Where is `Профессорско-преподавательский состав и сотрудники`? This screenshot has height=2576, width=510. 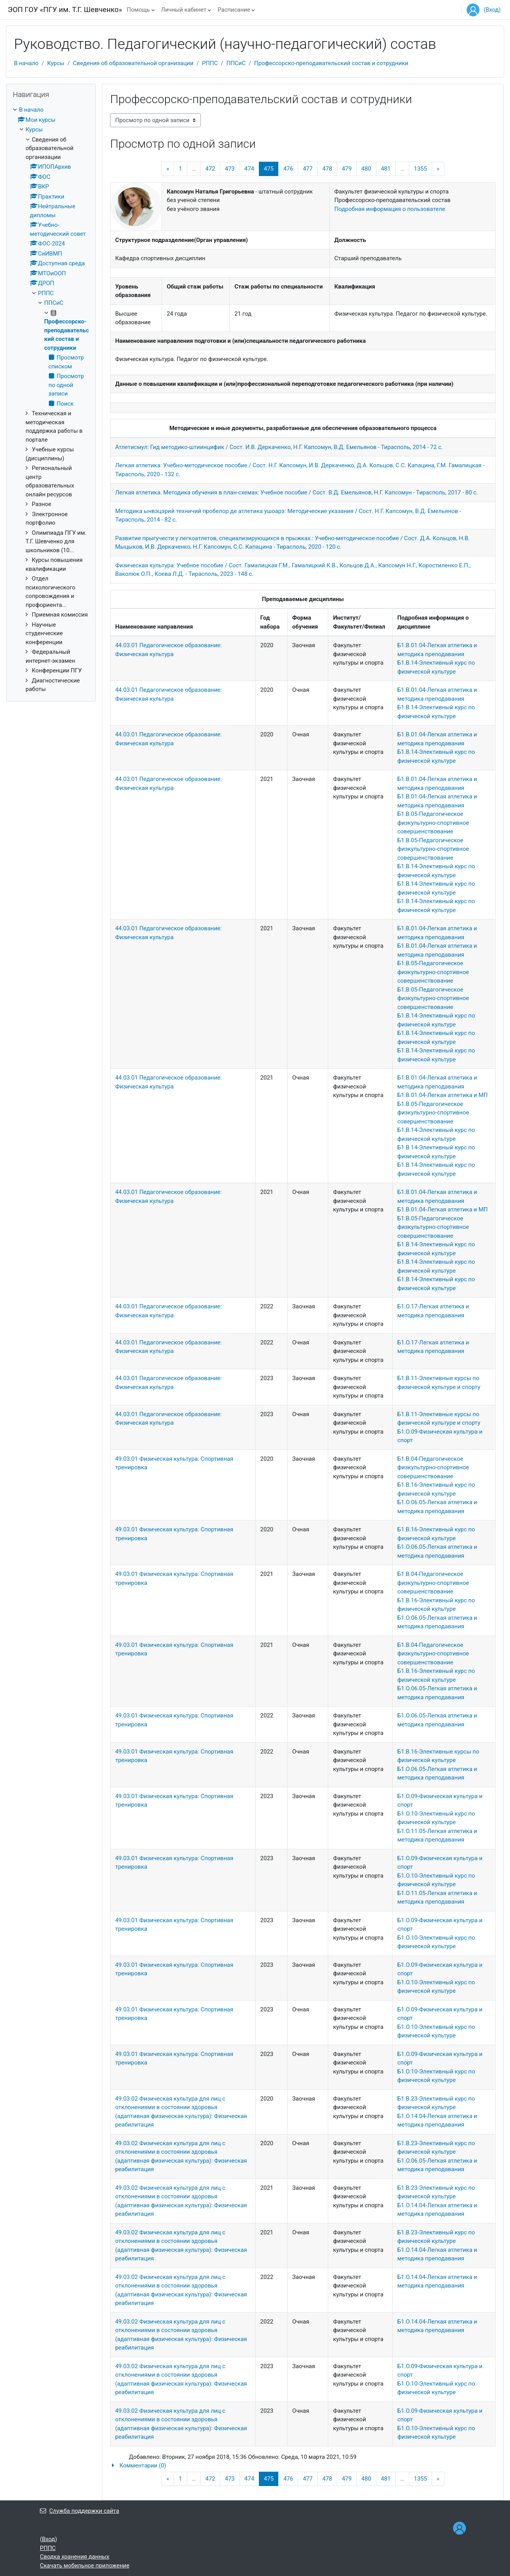
Профессорско-преподавательский состав и сотрудники is located at coordinates (331, 63).